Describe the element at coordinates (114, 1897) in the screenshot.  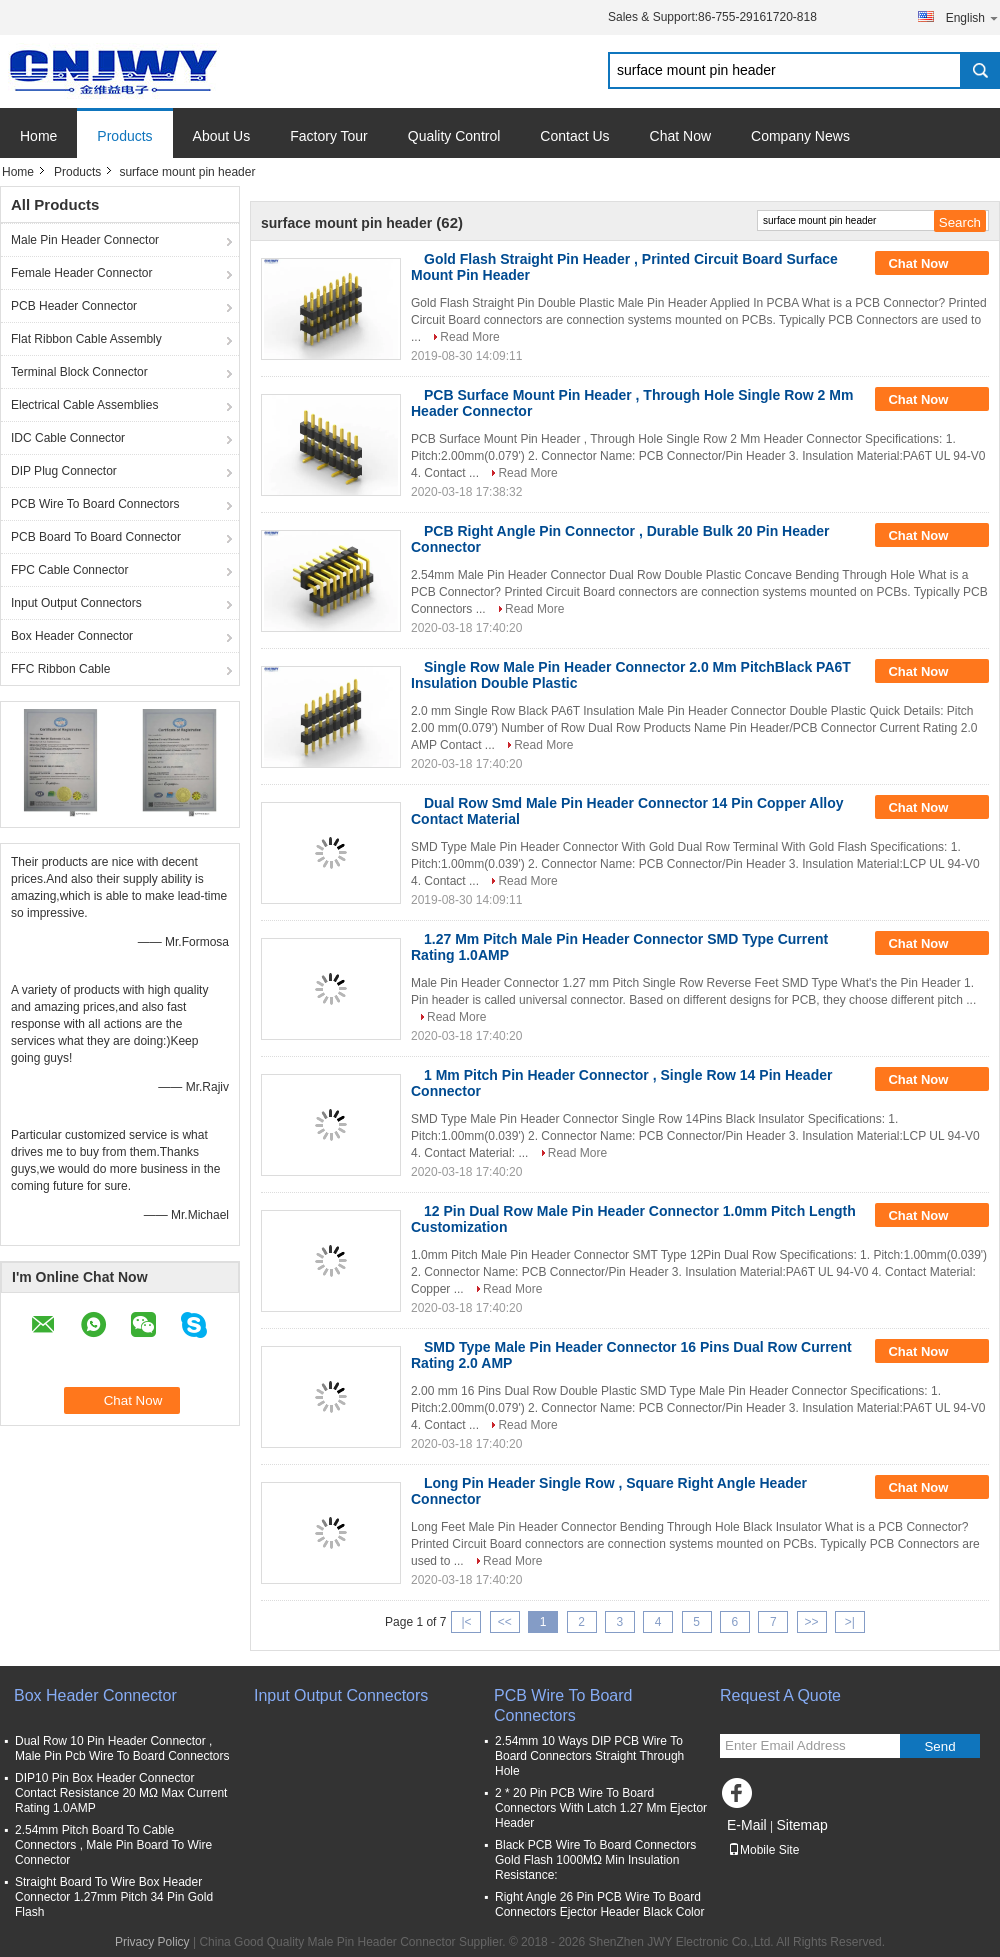
I see `Straight Board To Wire Box Header Connector 1.27mm Pitch 34 Pin Gold Flash` at that location.